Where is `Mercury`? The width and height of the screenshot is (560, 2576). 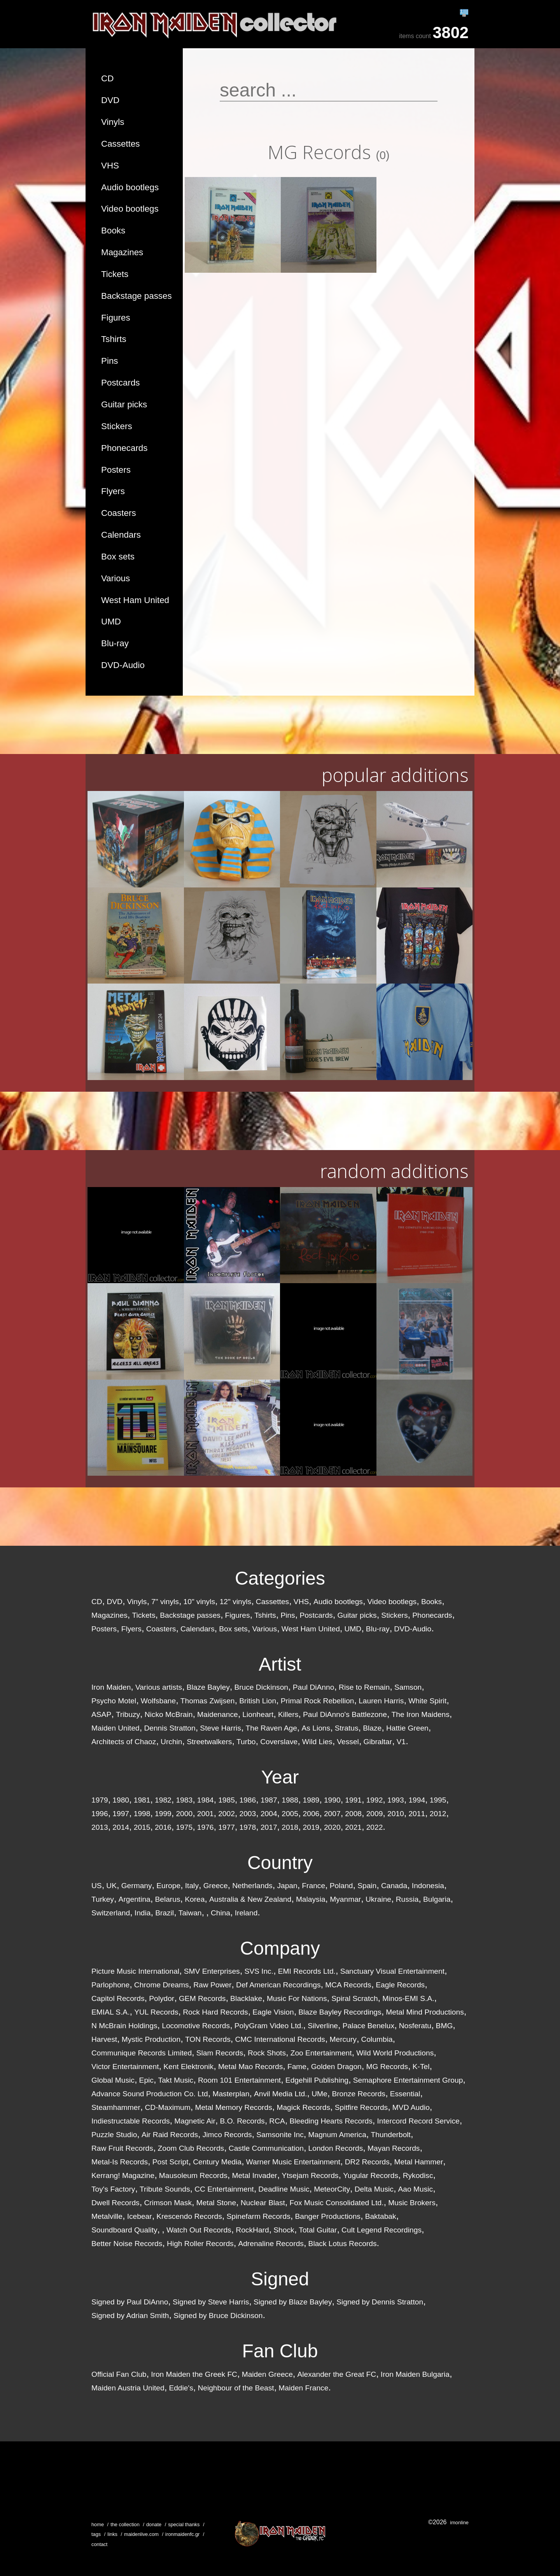 Mercury is located at coordinates (343, 2039).